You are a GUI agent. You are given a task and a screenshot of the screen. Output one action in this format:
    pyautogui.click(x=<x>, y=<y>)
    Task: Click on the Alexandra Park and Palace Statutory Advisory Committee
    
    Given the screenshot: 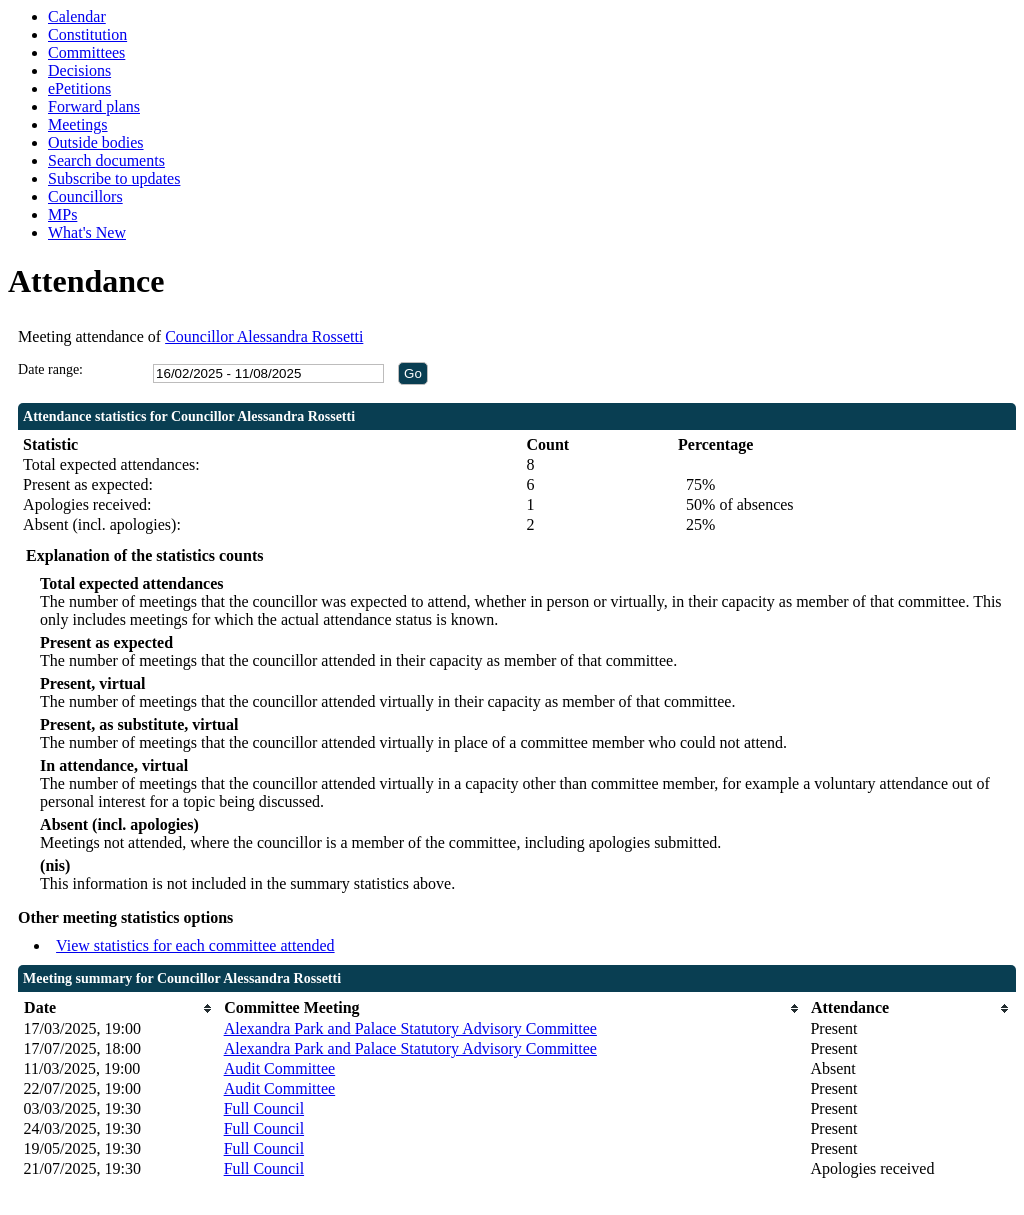 What is the action you would take?
    pyautogui.click(x=410, y=1028)
    